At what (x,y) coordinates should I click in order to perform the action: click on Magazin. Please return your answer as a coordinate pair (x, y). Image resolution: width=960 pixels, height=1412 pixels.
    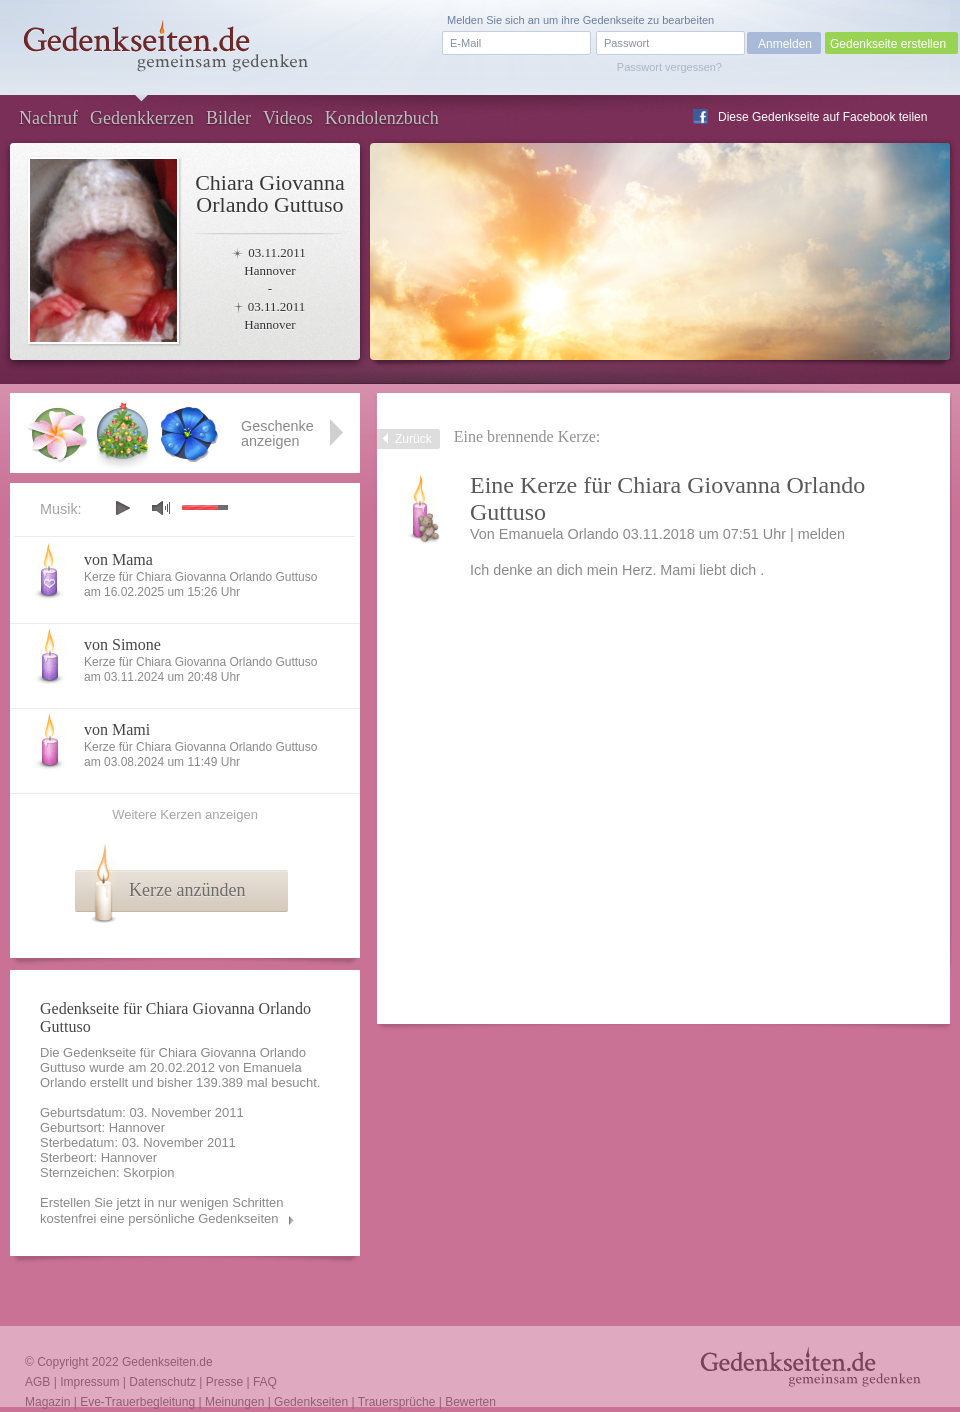
    Looking at the image, I should click on (47, 1402).